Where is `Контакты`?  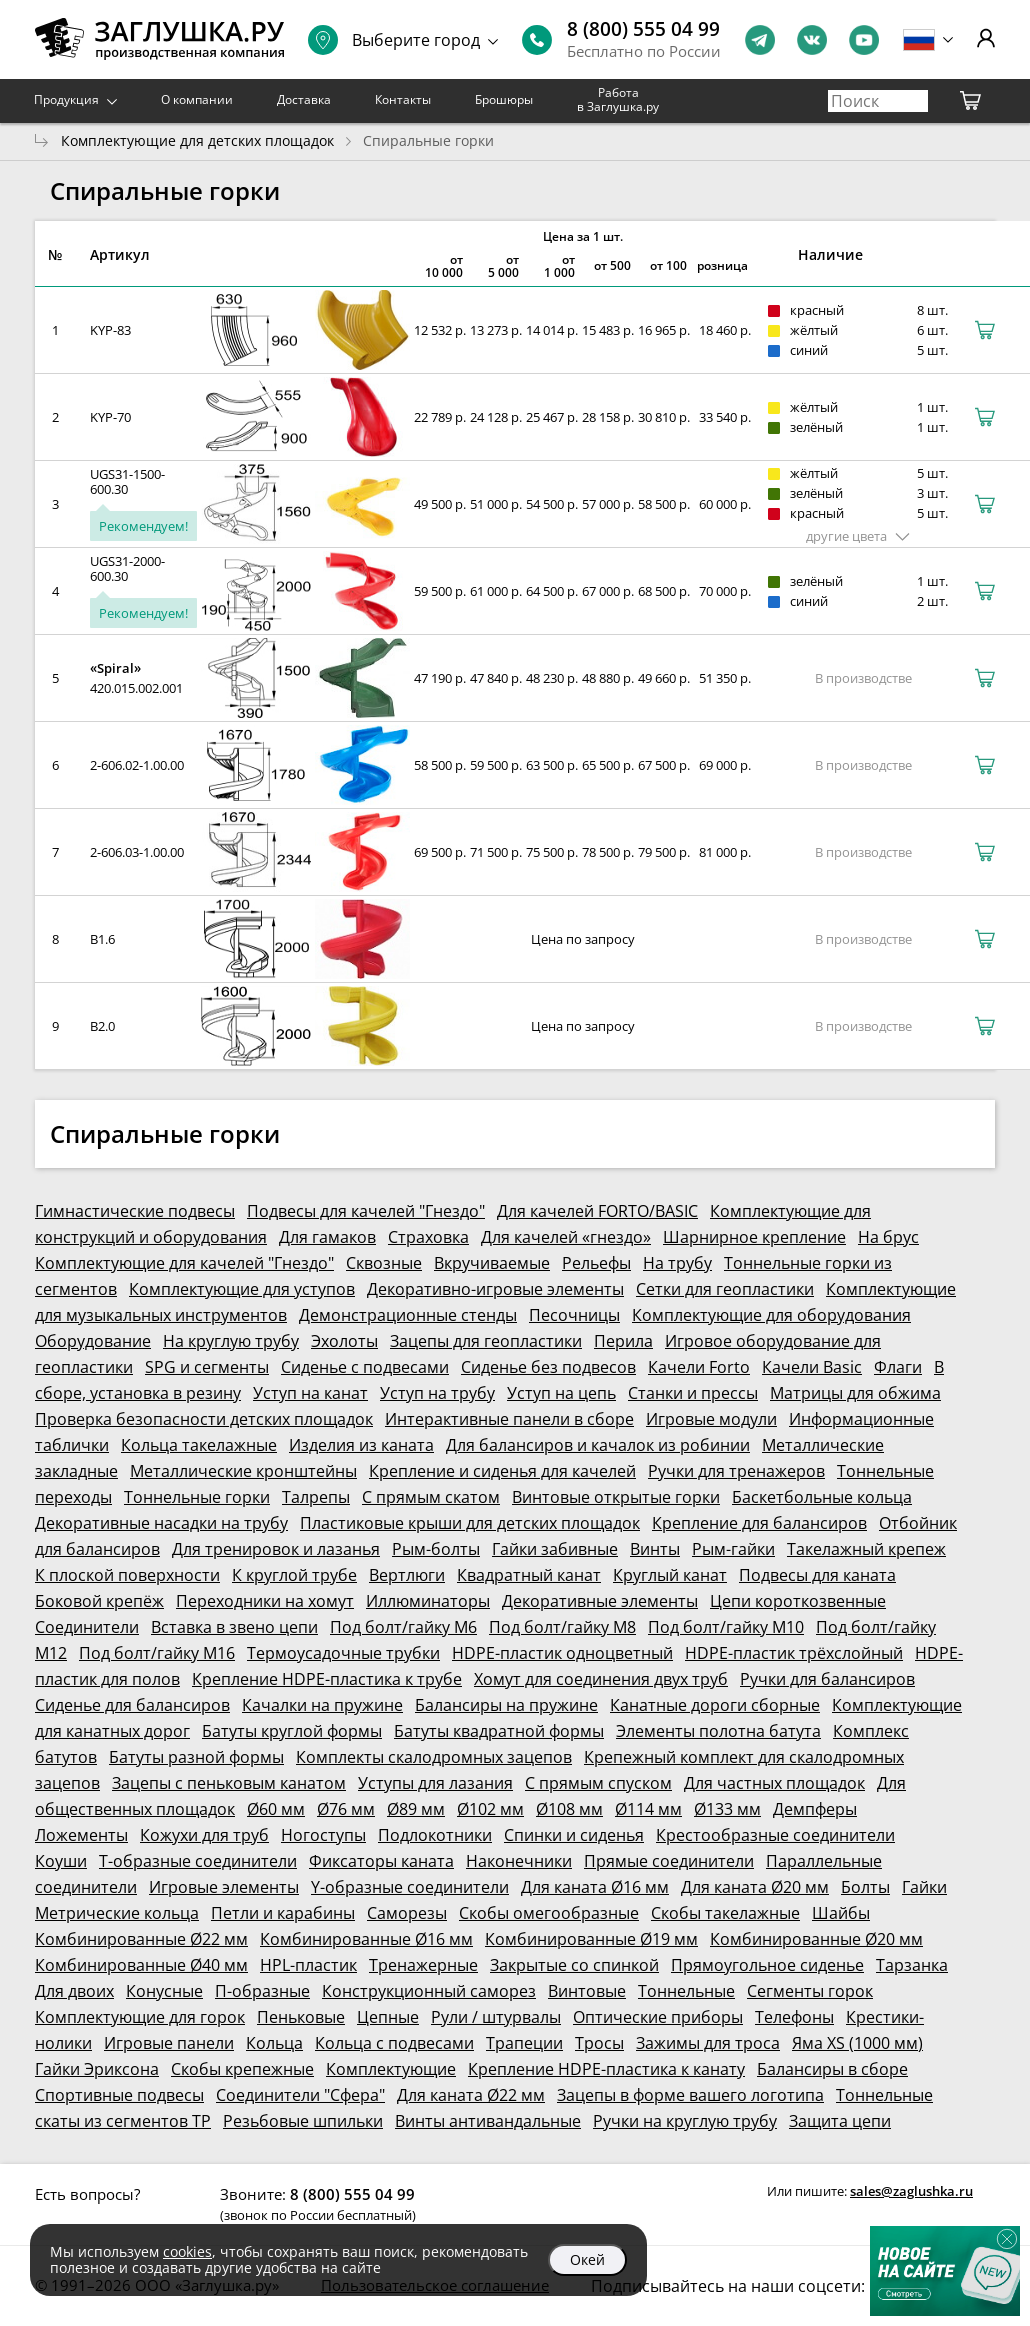 Контакты is located at coordinates (403, 99).